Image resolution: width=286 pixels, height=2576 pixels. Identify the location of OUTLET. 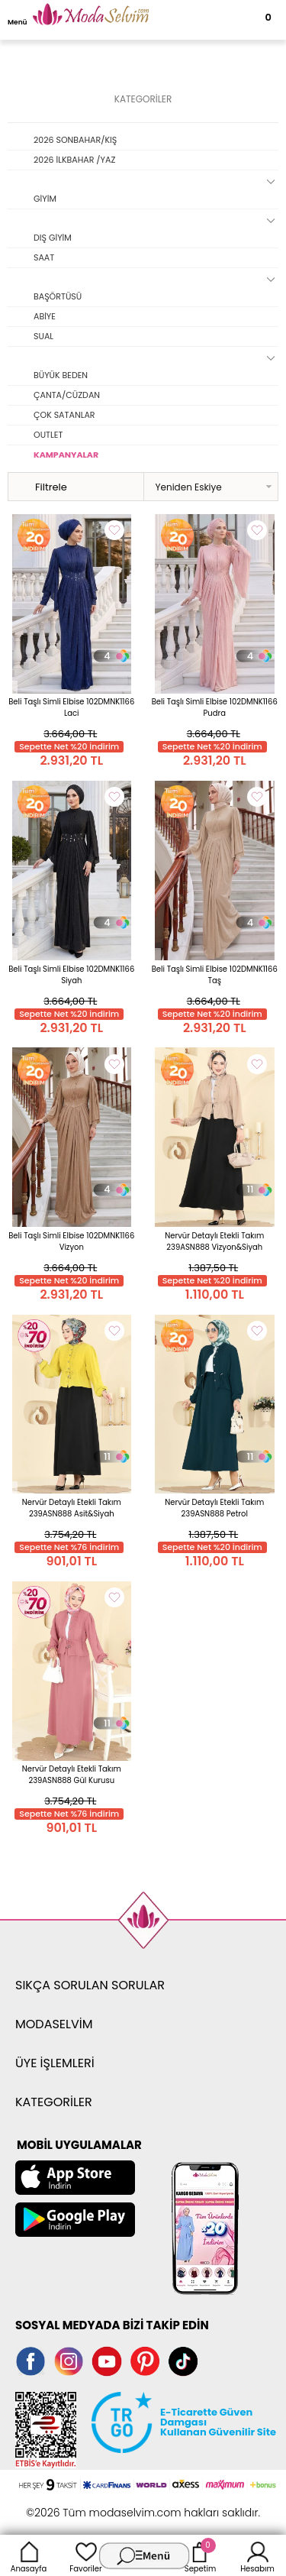
(48, 435).